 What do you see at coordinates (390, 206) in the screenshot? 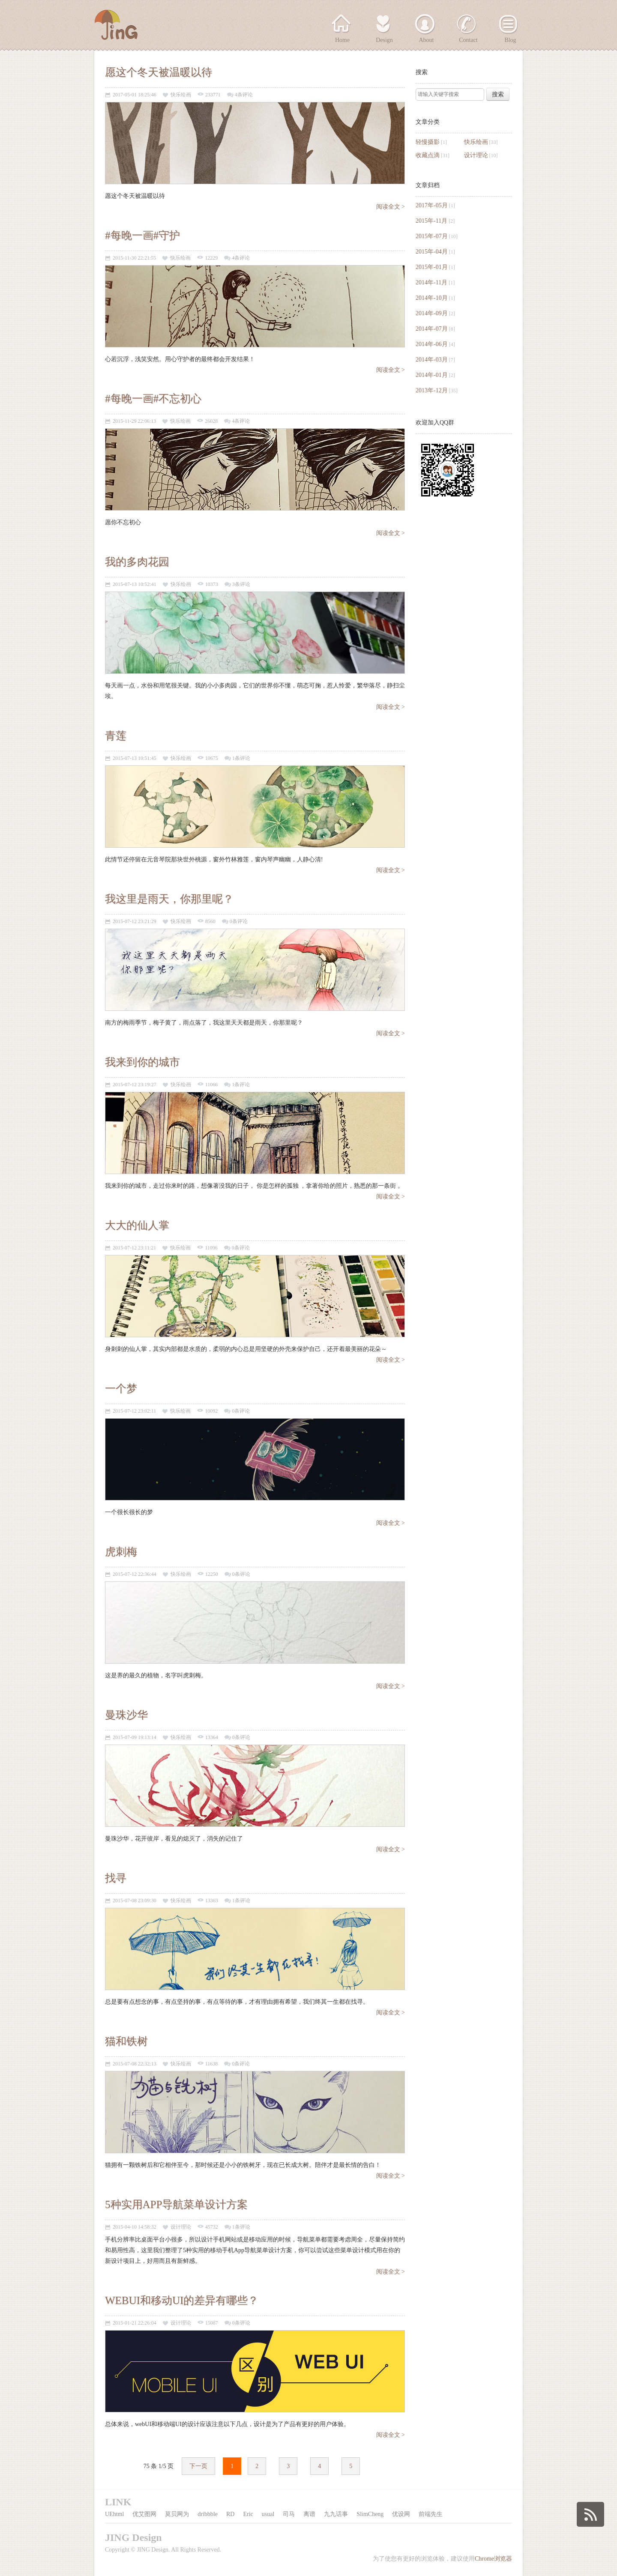
I see `阅读全文 >` at bounding box center [390, 206].